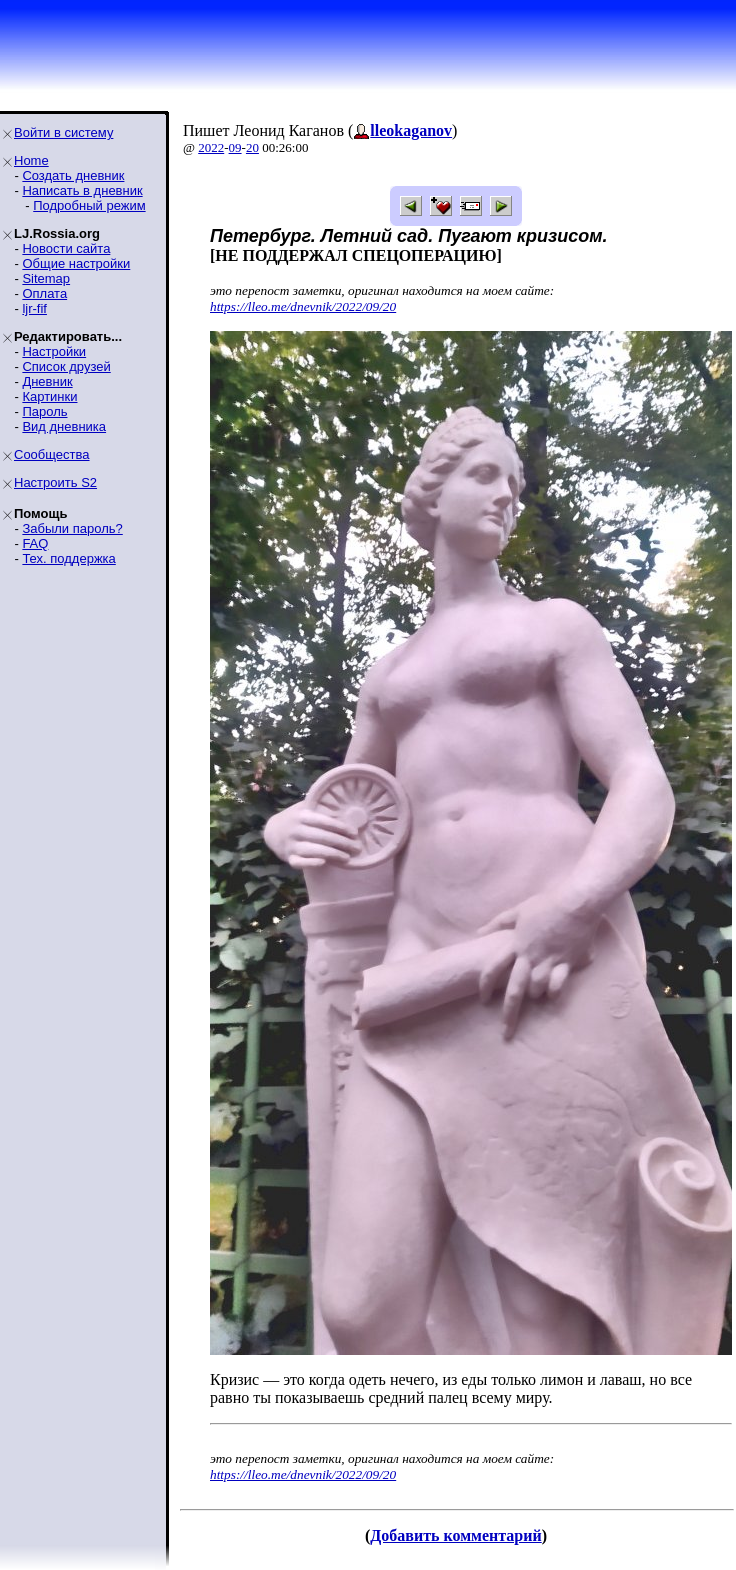 This screenshot has width=736, height=1570. Describe the element at coordinates (89, 205) in the screenshot. I see `Подробный режим` at that location.